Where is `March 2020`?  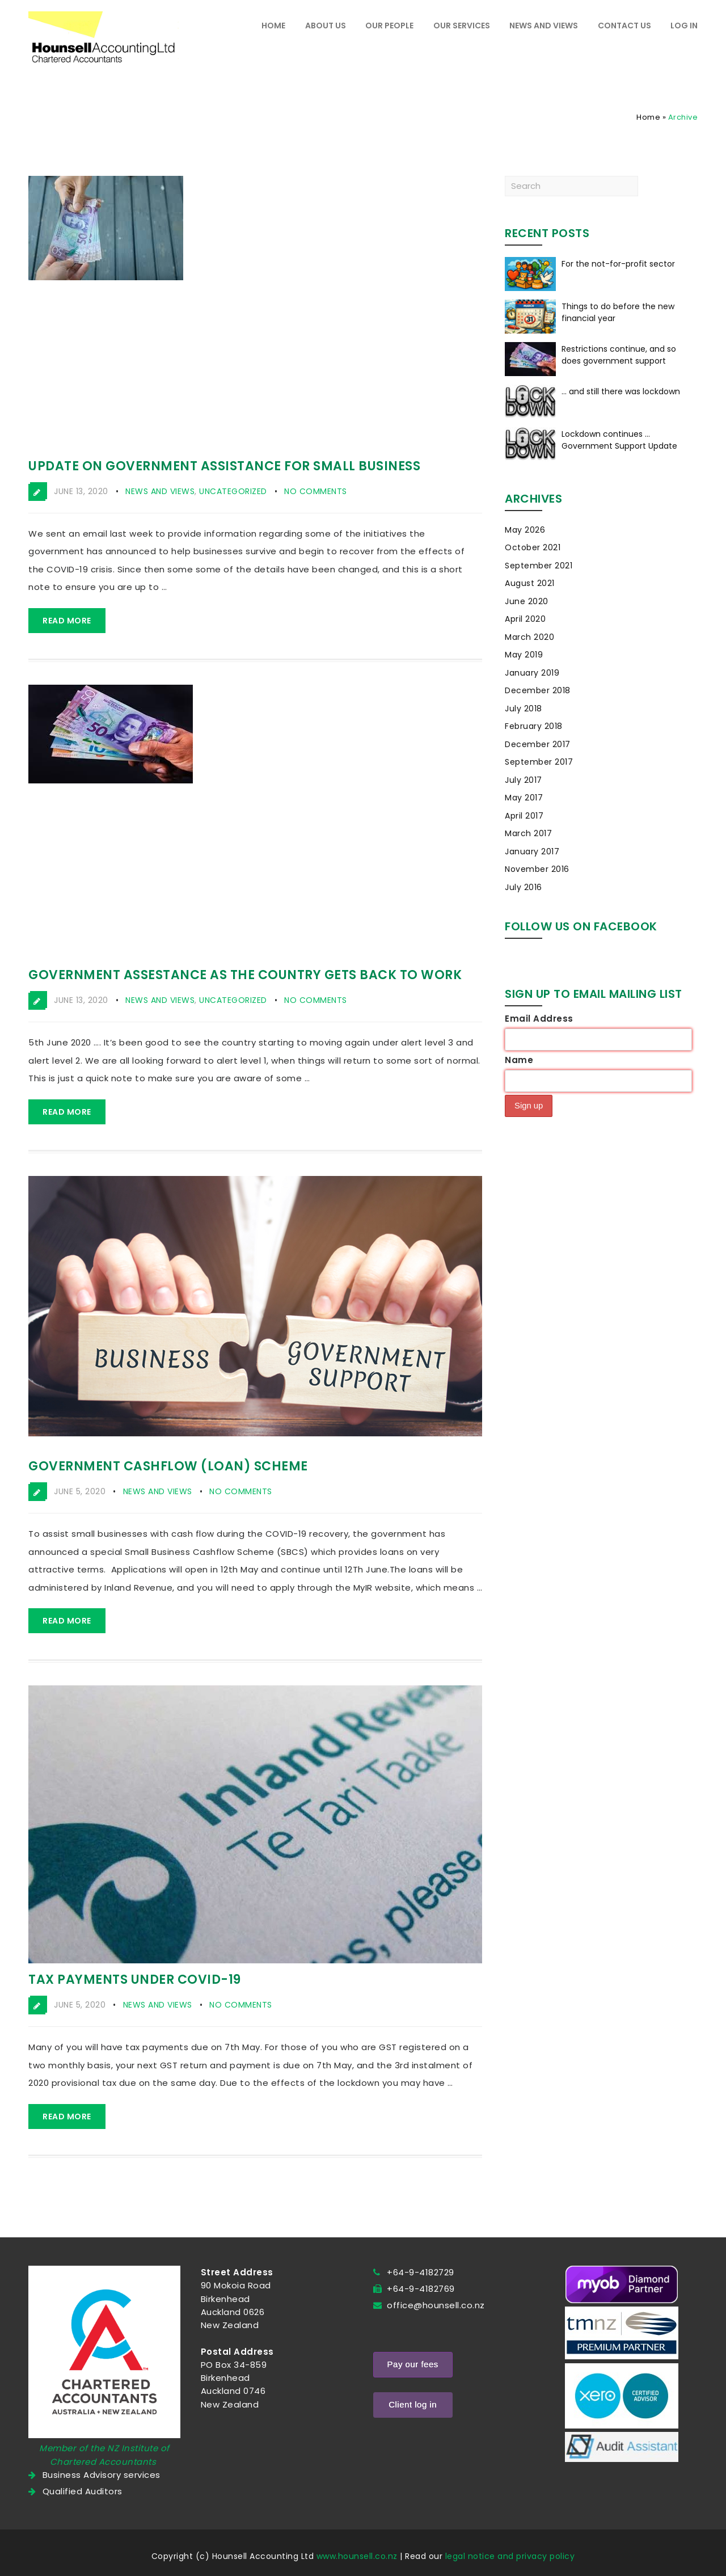 March 2020 is located at coordinates (529, 637).